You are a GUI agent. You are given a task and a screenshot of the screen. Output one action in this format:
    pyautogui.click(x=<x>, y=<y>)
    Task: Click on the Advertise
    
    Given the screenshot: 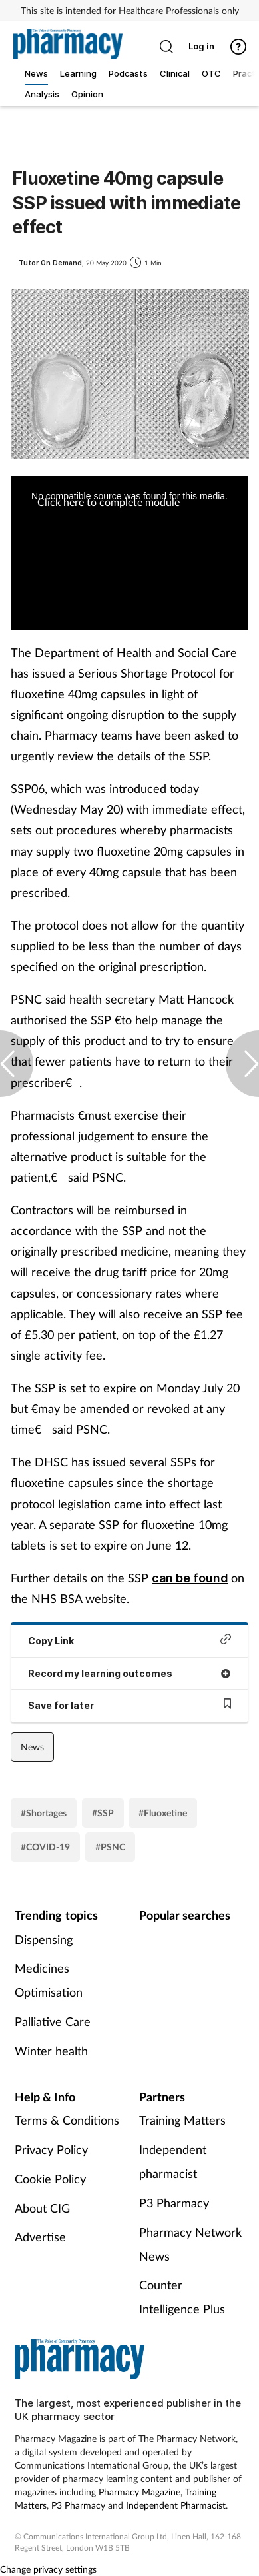 What is the action you would take?
    pyautogui.click(x=40, y=2236)
    